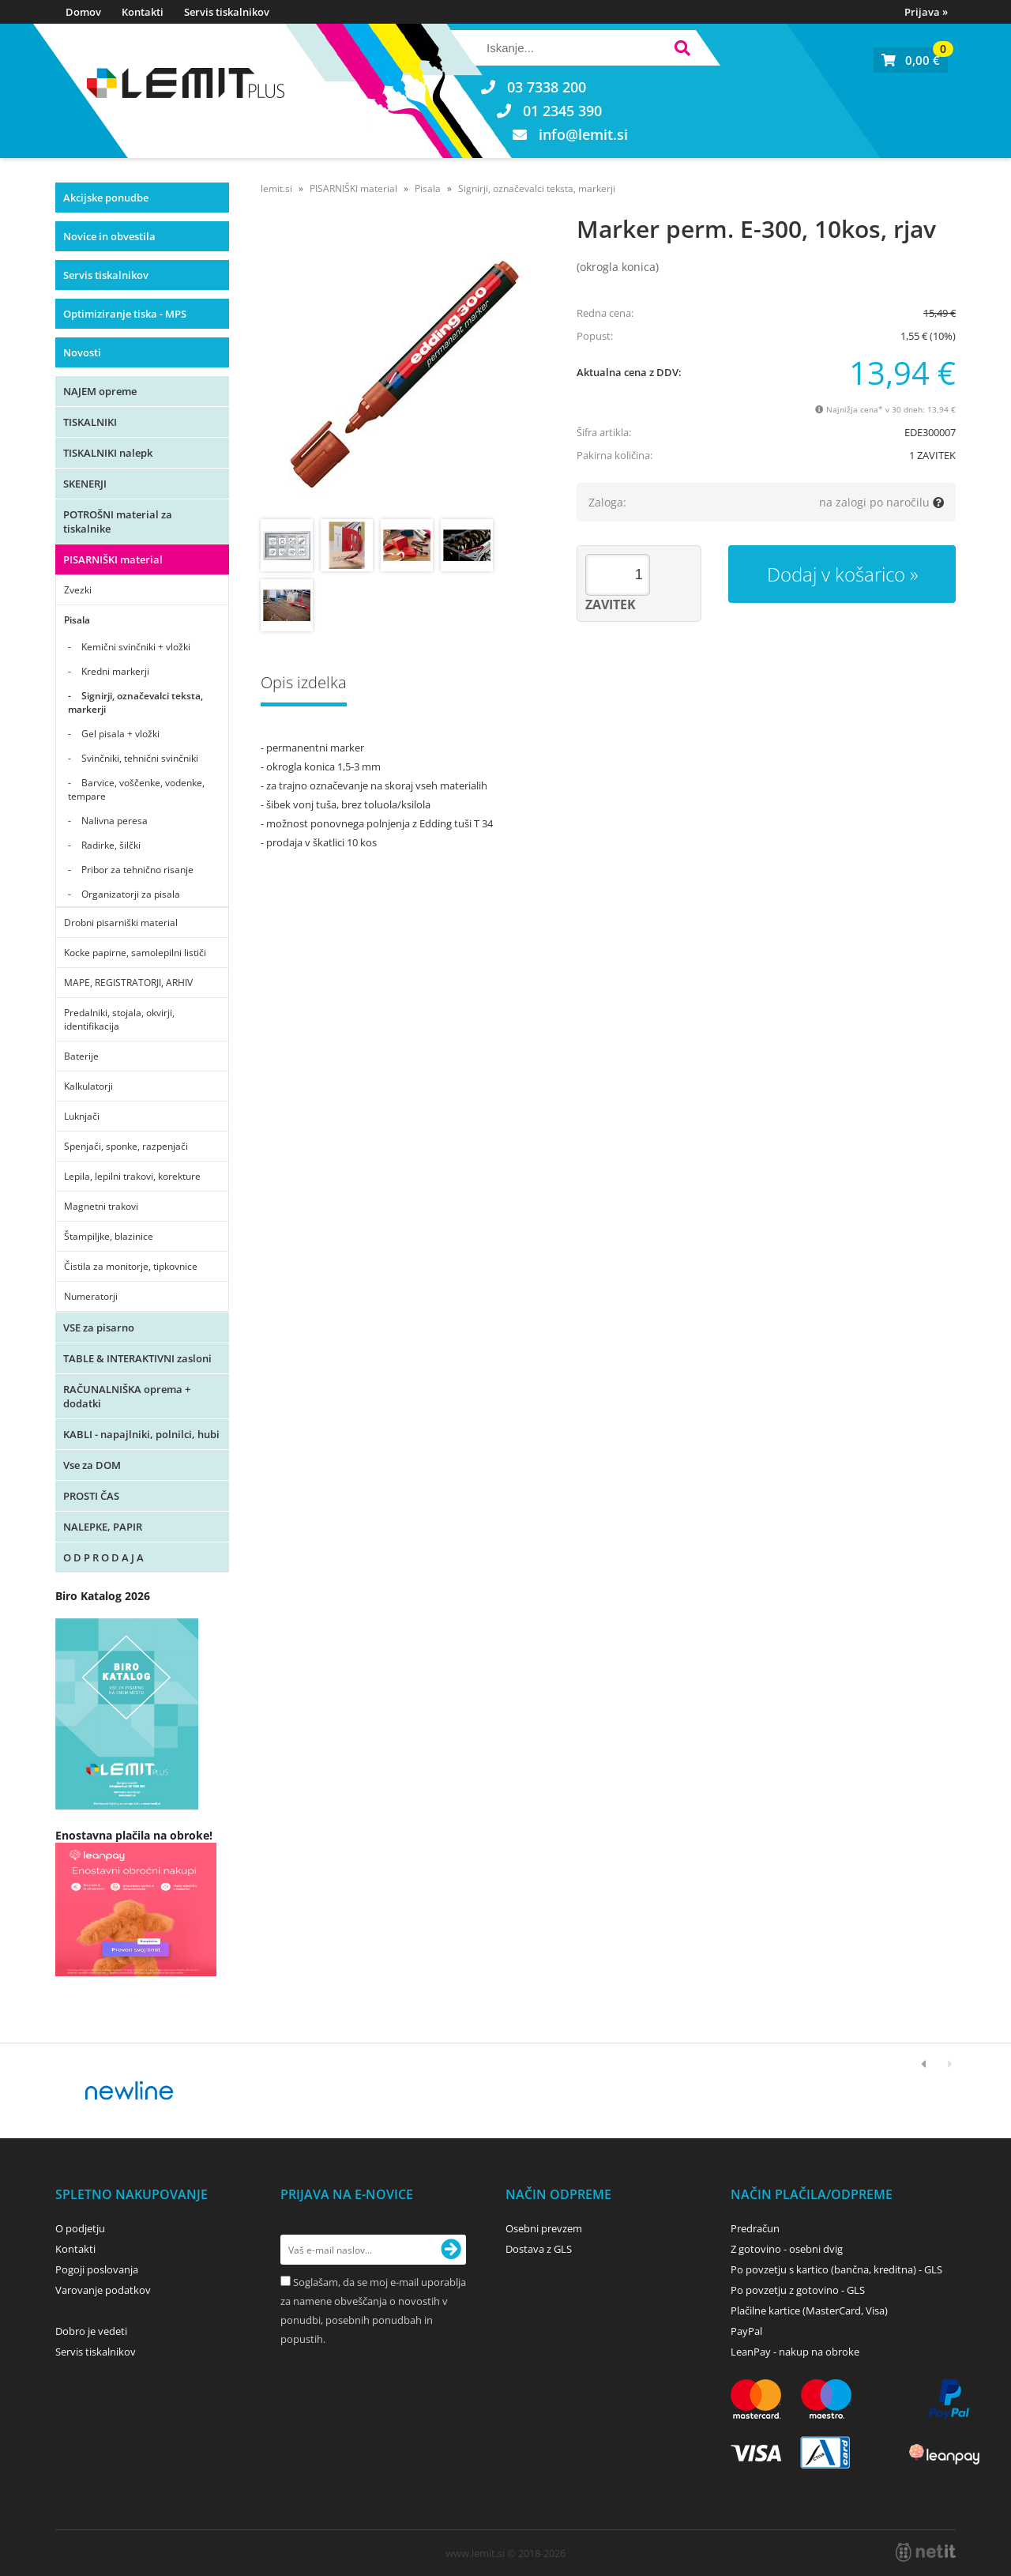 The image size is (1011, 2576). What do you see at coordinates (82, 1116) in the screenshot?
I see `Luknjači` at bounding box center [82, 1116].